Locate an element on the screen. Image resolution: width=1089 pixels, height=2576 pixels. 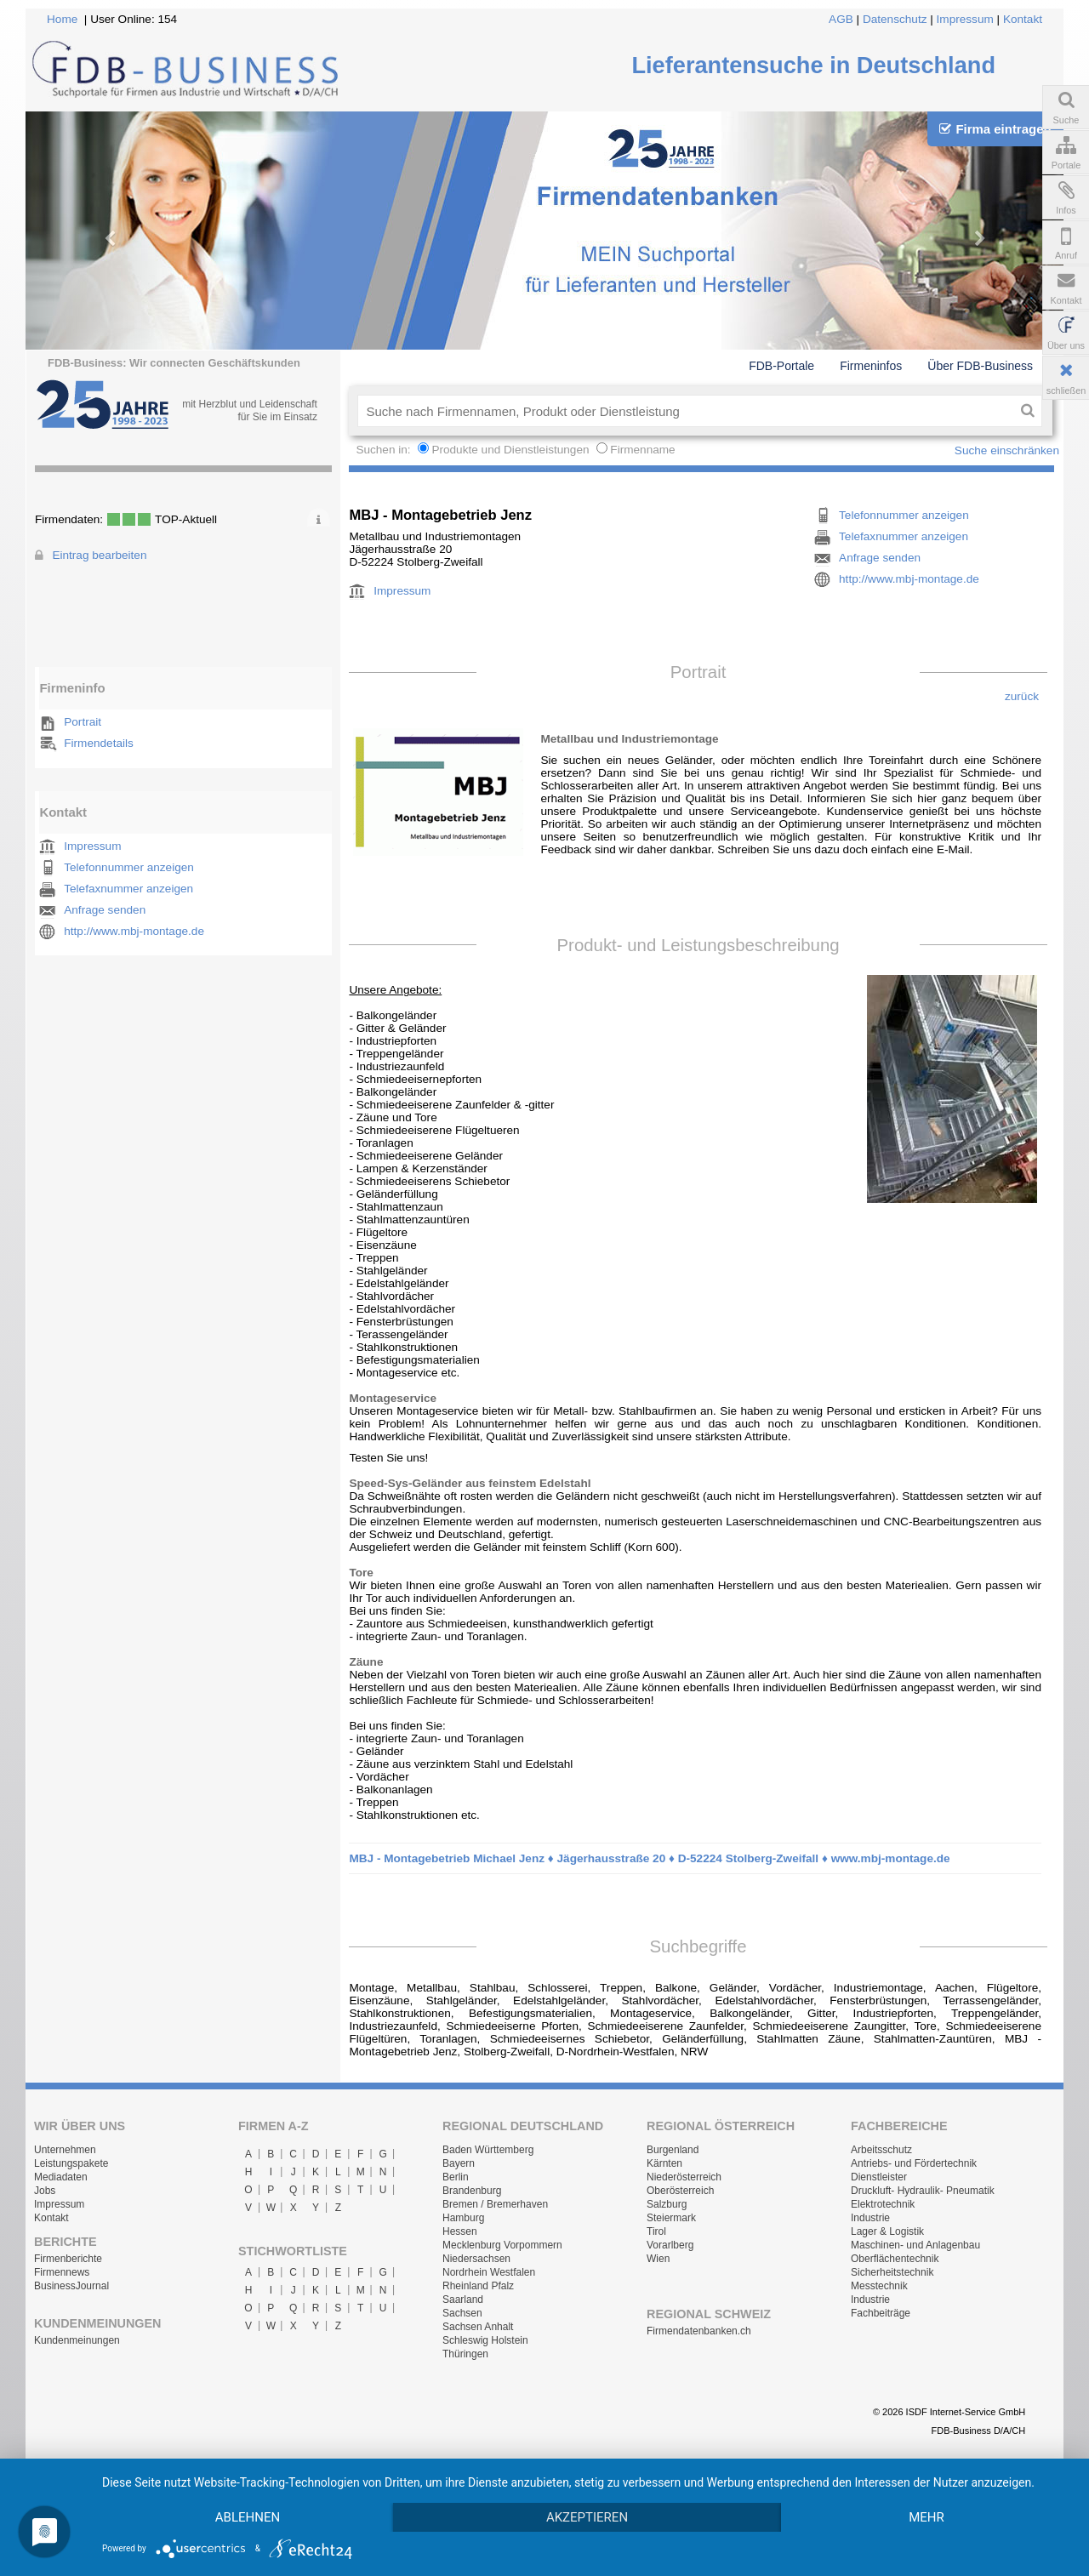
Tirol is located at coordinates (656, 2231).